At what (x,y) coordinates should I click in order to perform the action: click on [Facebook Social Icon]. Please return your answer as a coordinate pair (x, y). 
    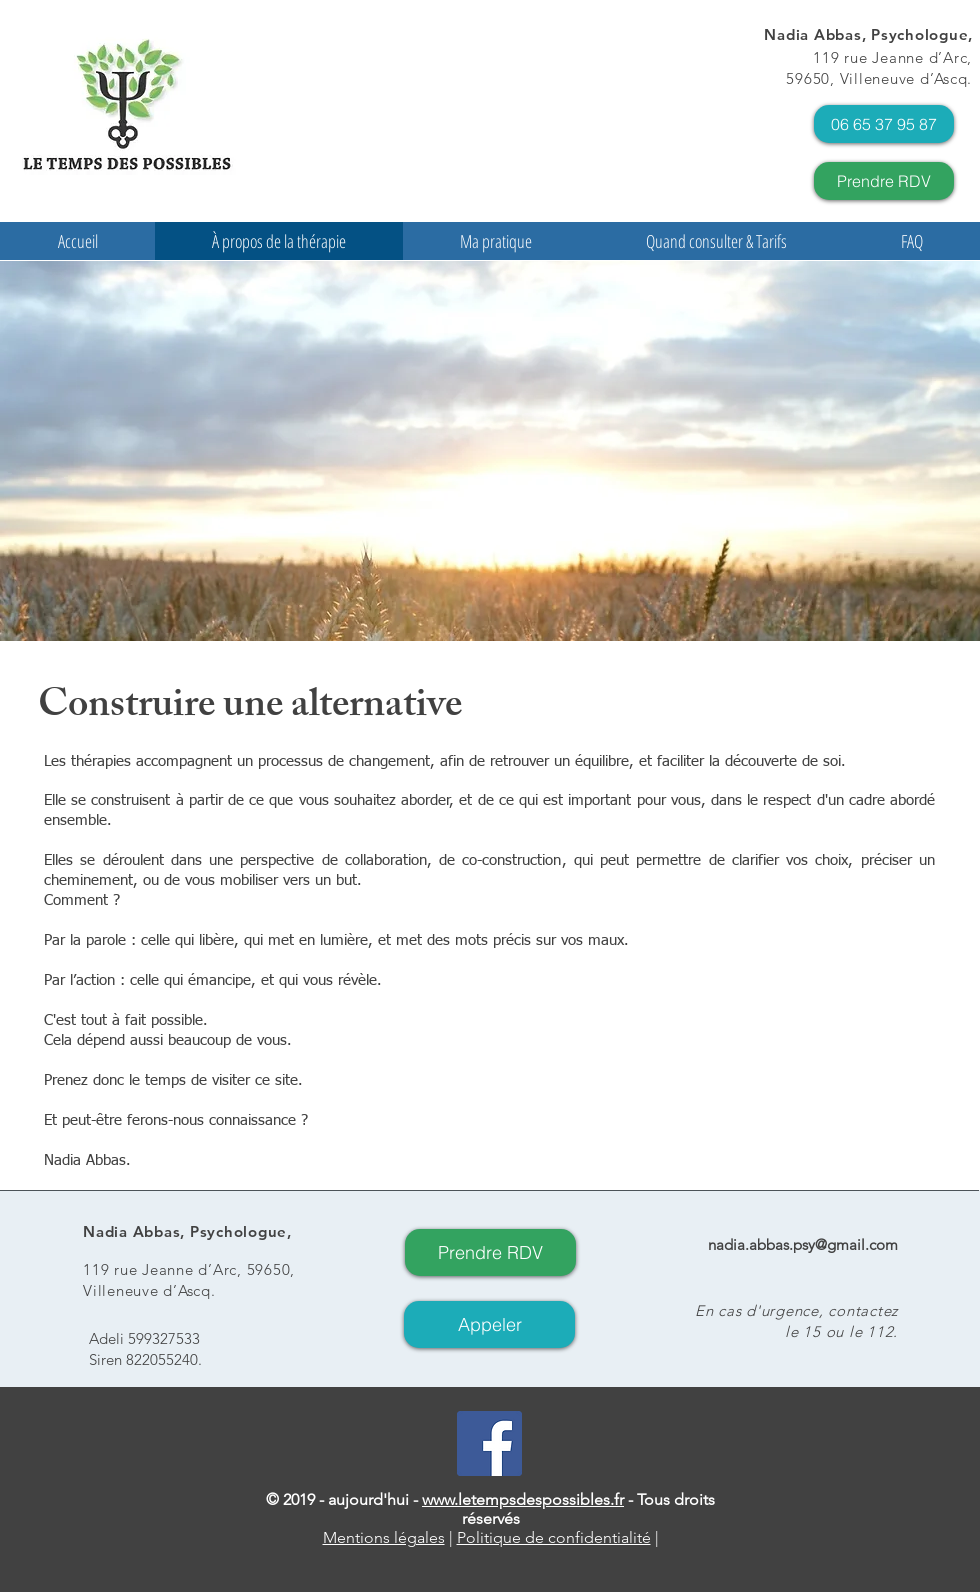
    Looking at the image, I should click on (489, 1443).